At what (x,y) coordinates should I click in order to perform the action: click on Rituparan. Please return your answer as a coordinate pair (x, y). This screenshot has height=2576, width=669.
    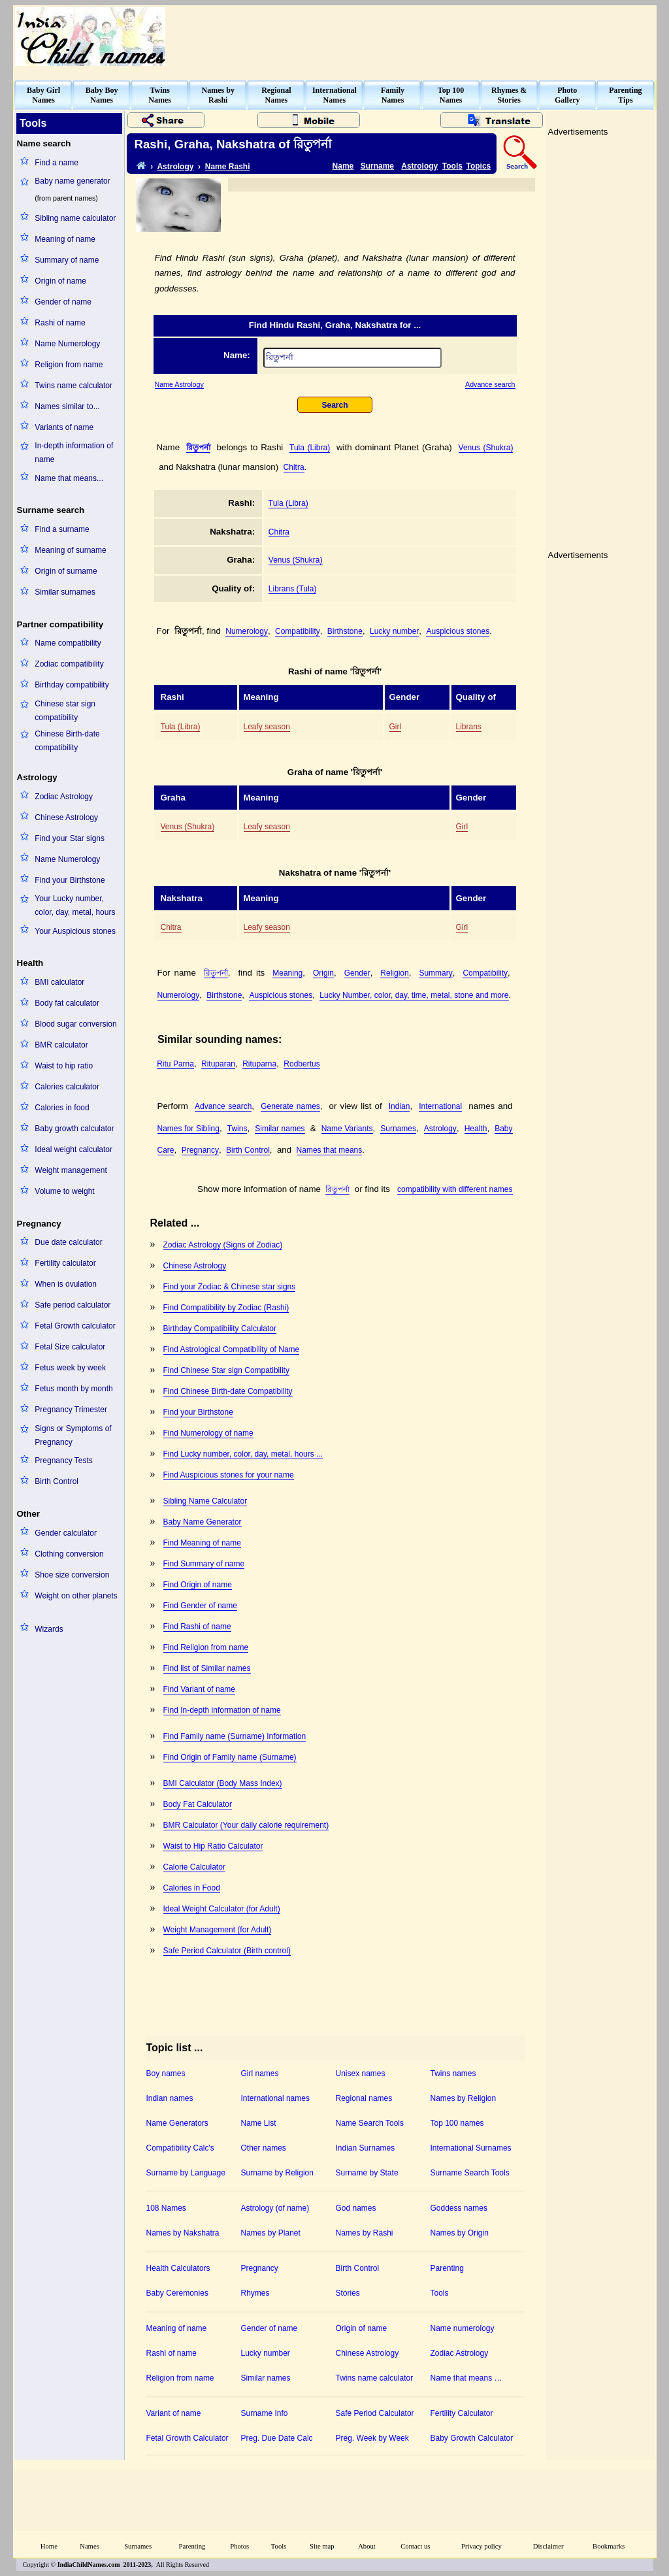
    Looking at the image, I should click on (218, 1063).